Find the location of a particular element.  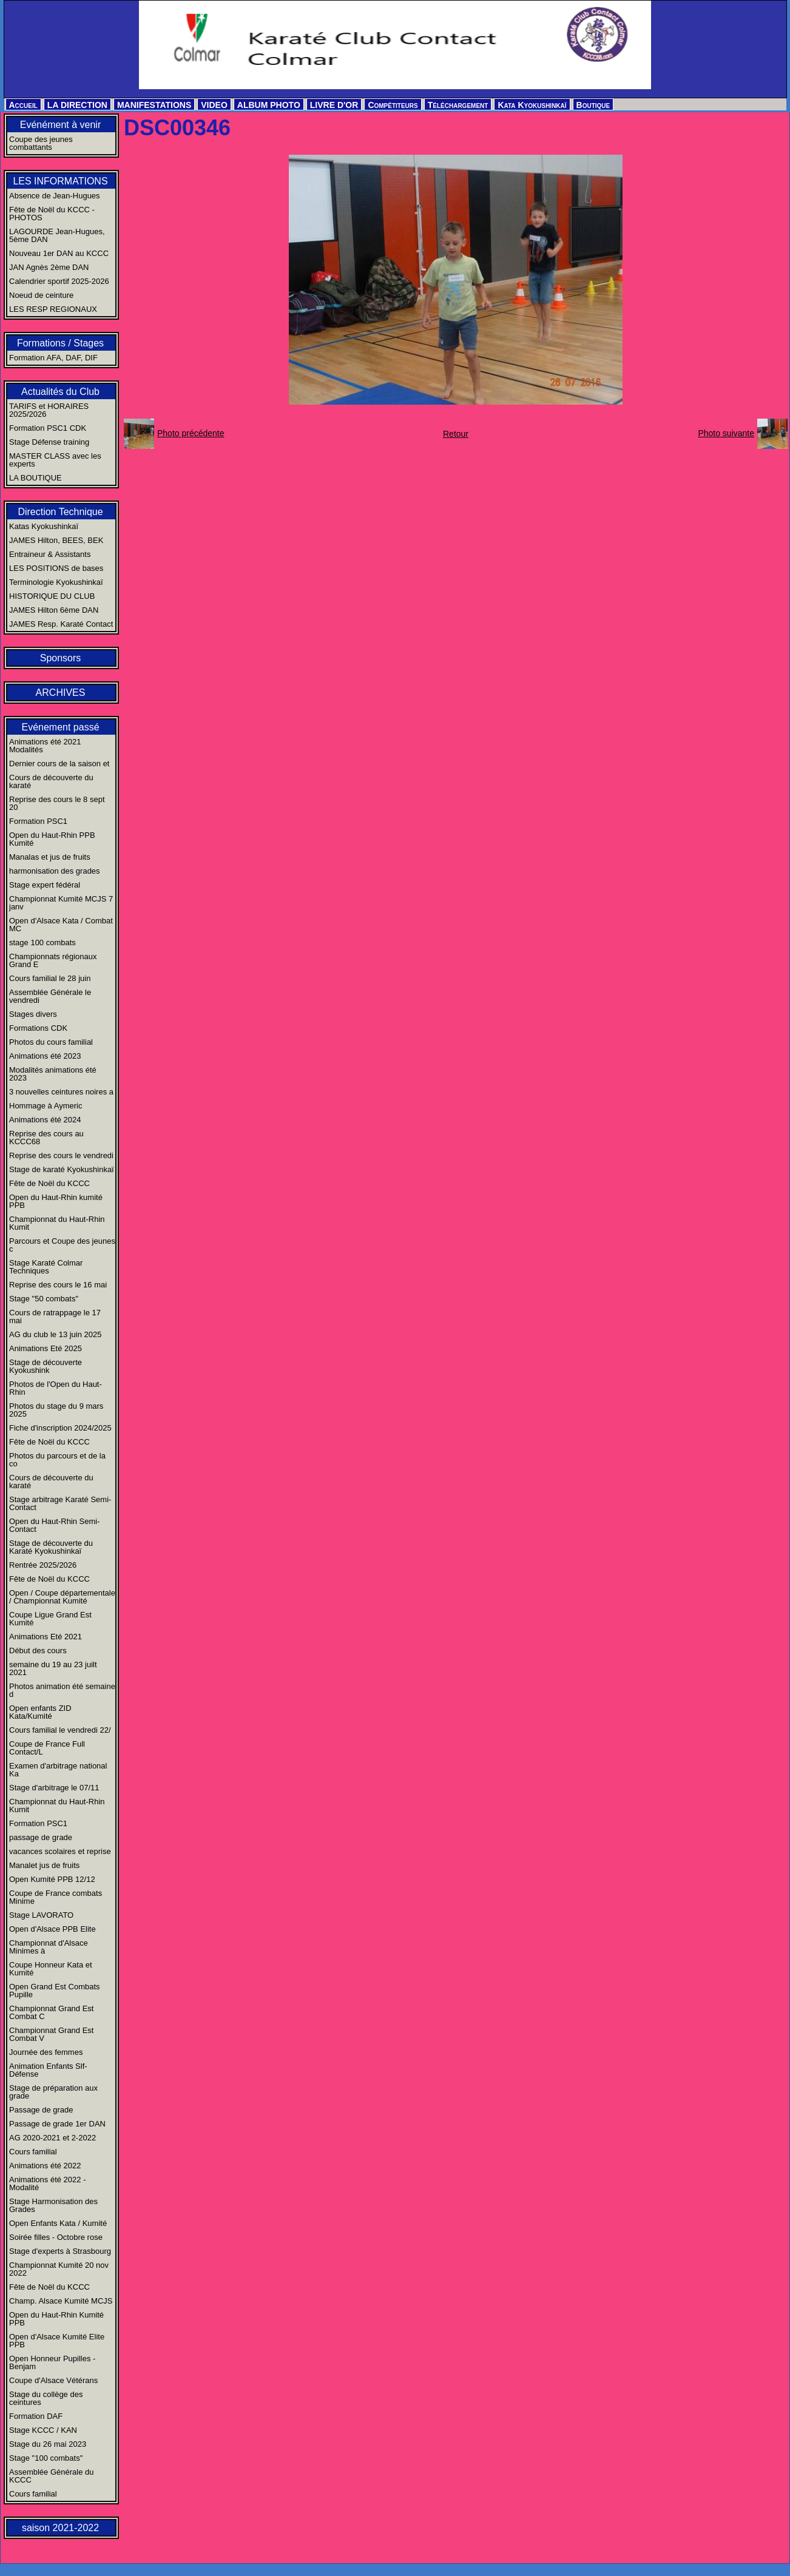

Stage LAVORATO is located at coordinates (41, 1915).